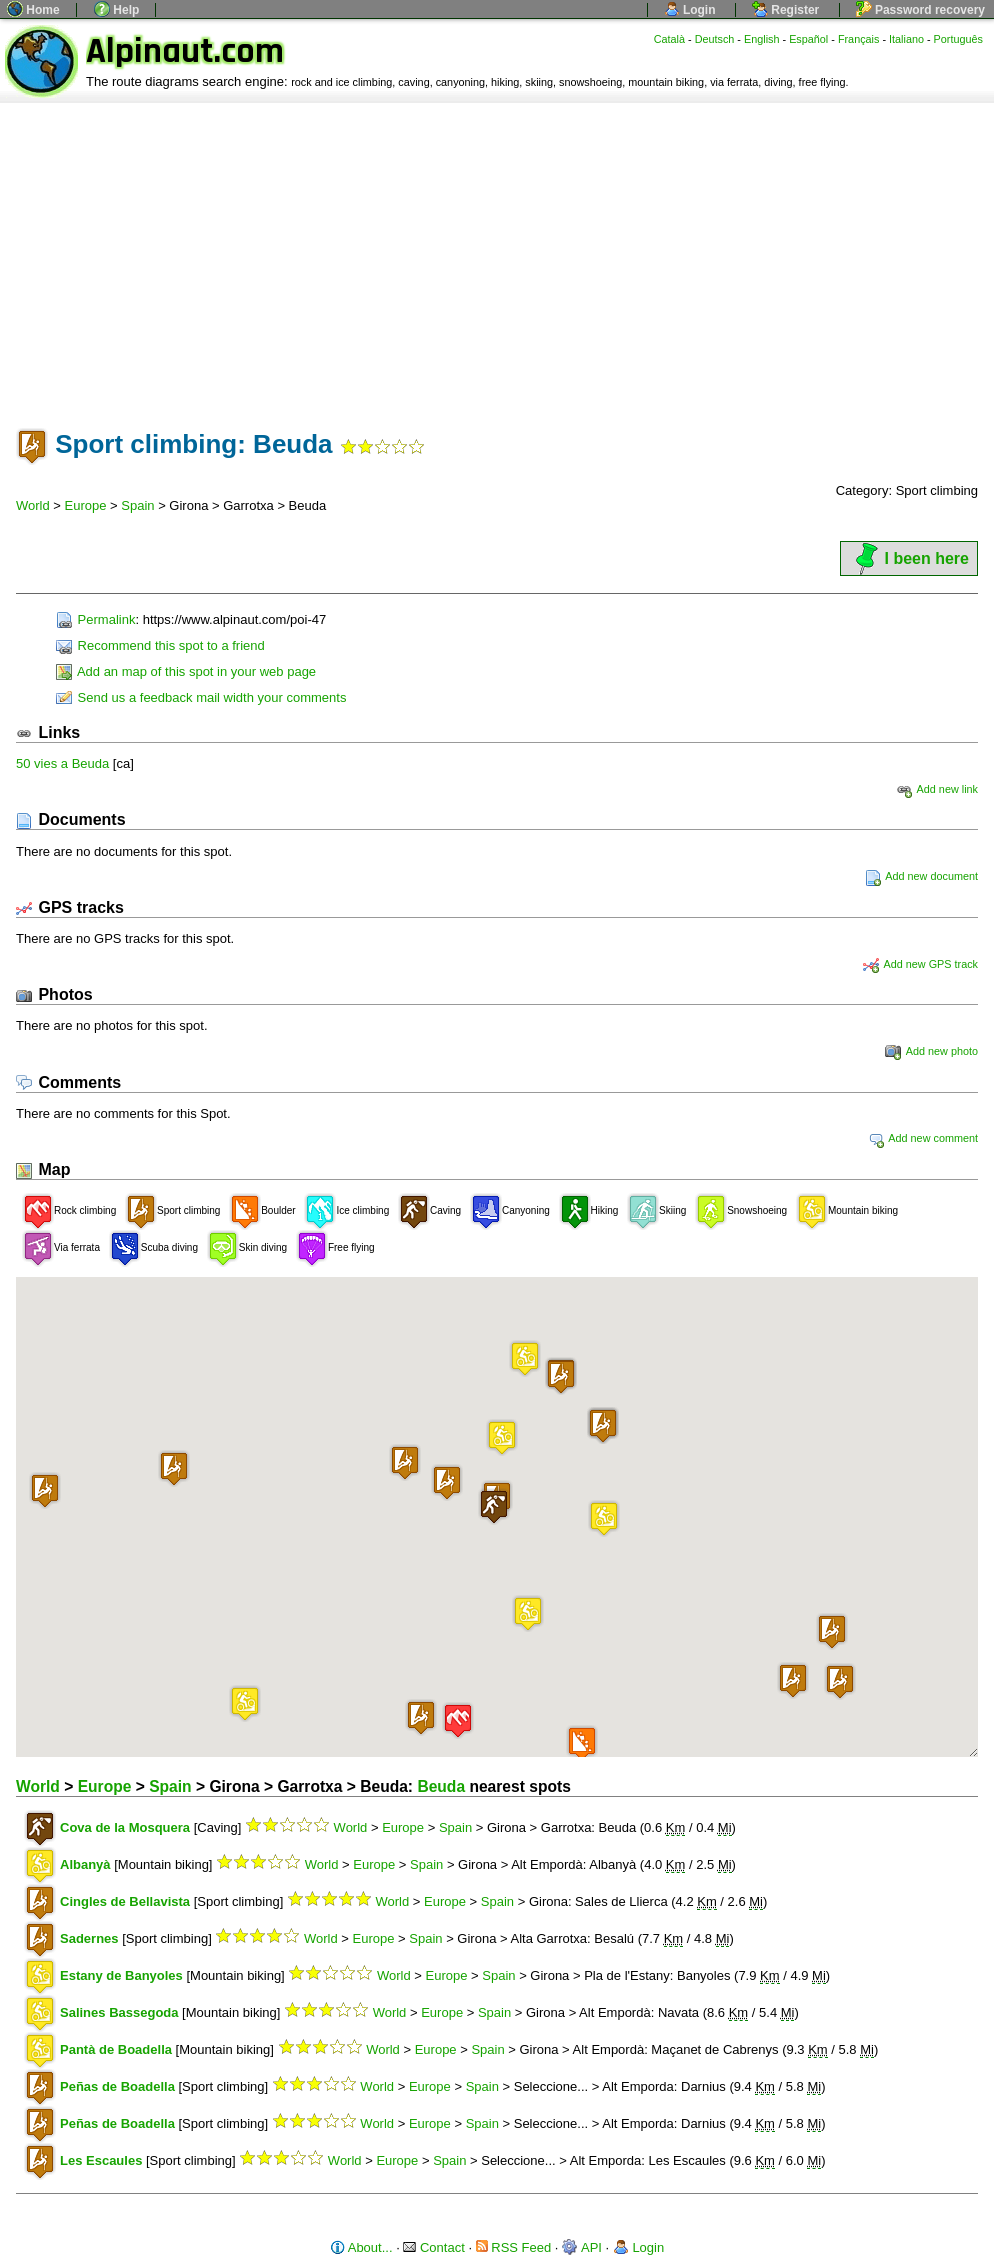 The width and height of the screenshot is (994, 2268). I want to click on [Advertisement], so click(497, 253).